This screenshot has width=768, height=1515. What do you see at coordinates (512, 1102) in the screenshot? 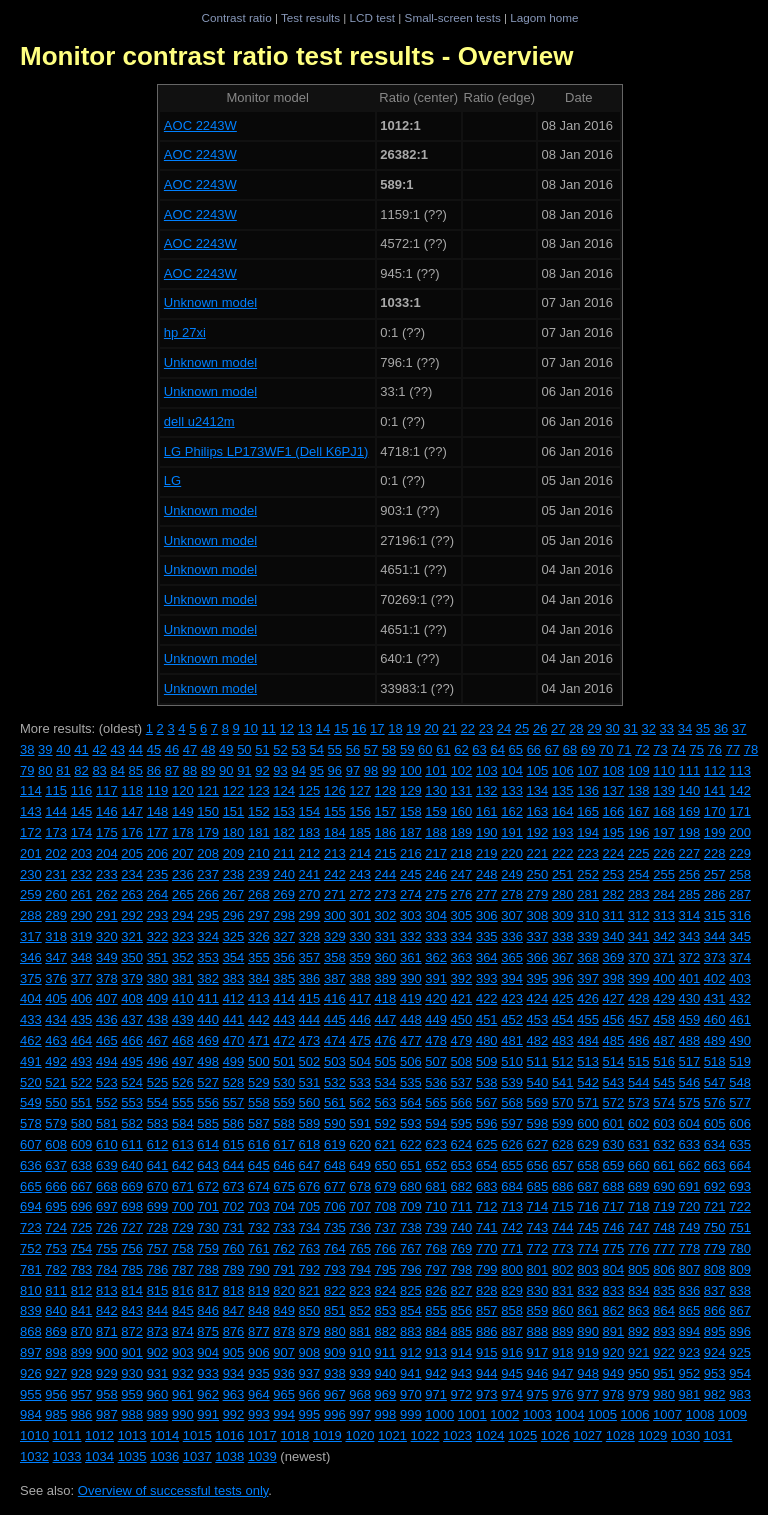
I see `568` at bounding box center [512, 1102].